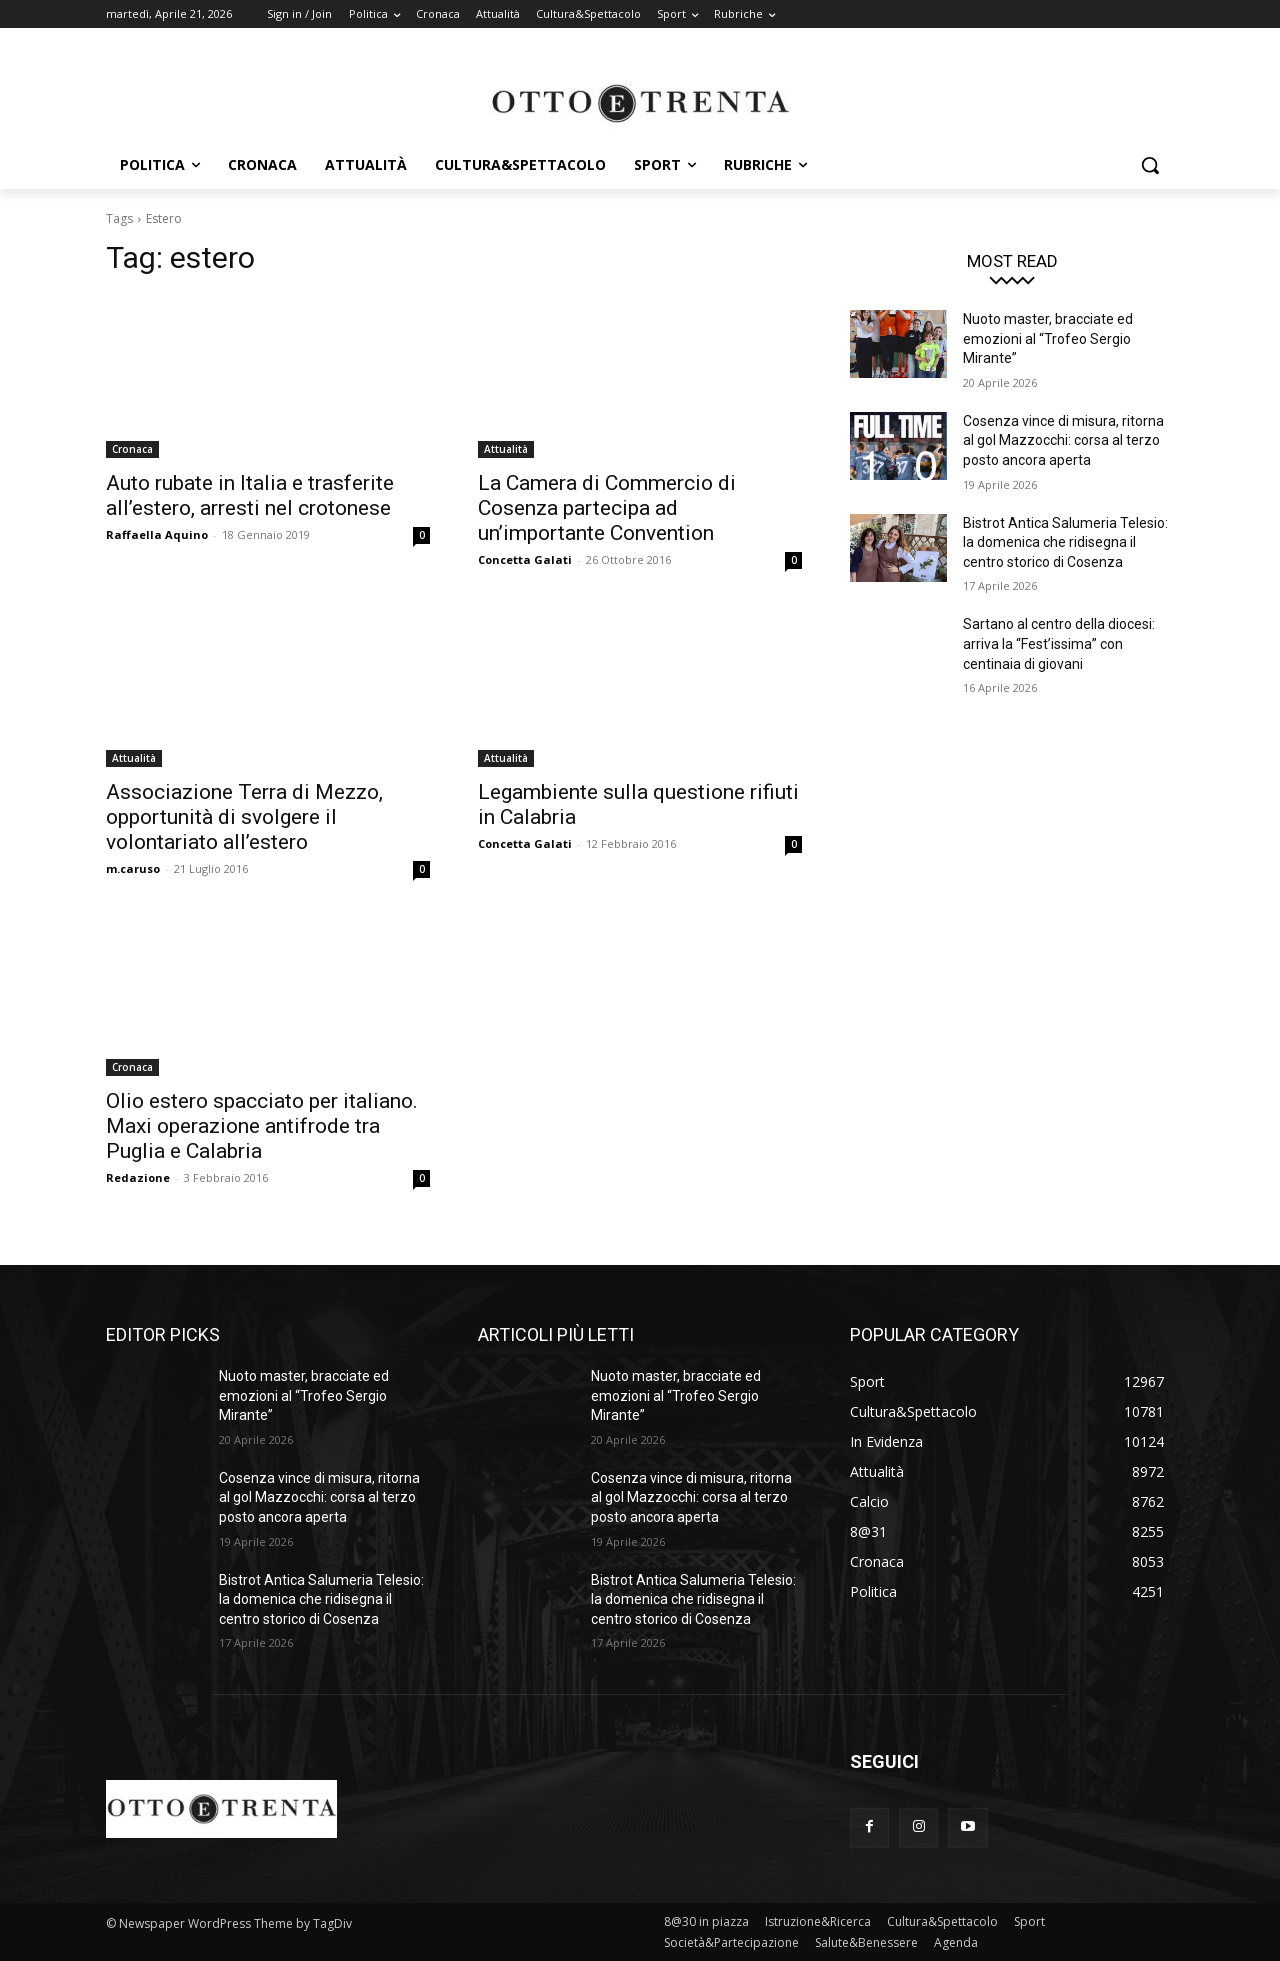  Describe the element at coordinates (132, 449) in the screenshot. I see `Cronaca` at that location.